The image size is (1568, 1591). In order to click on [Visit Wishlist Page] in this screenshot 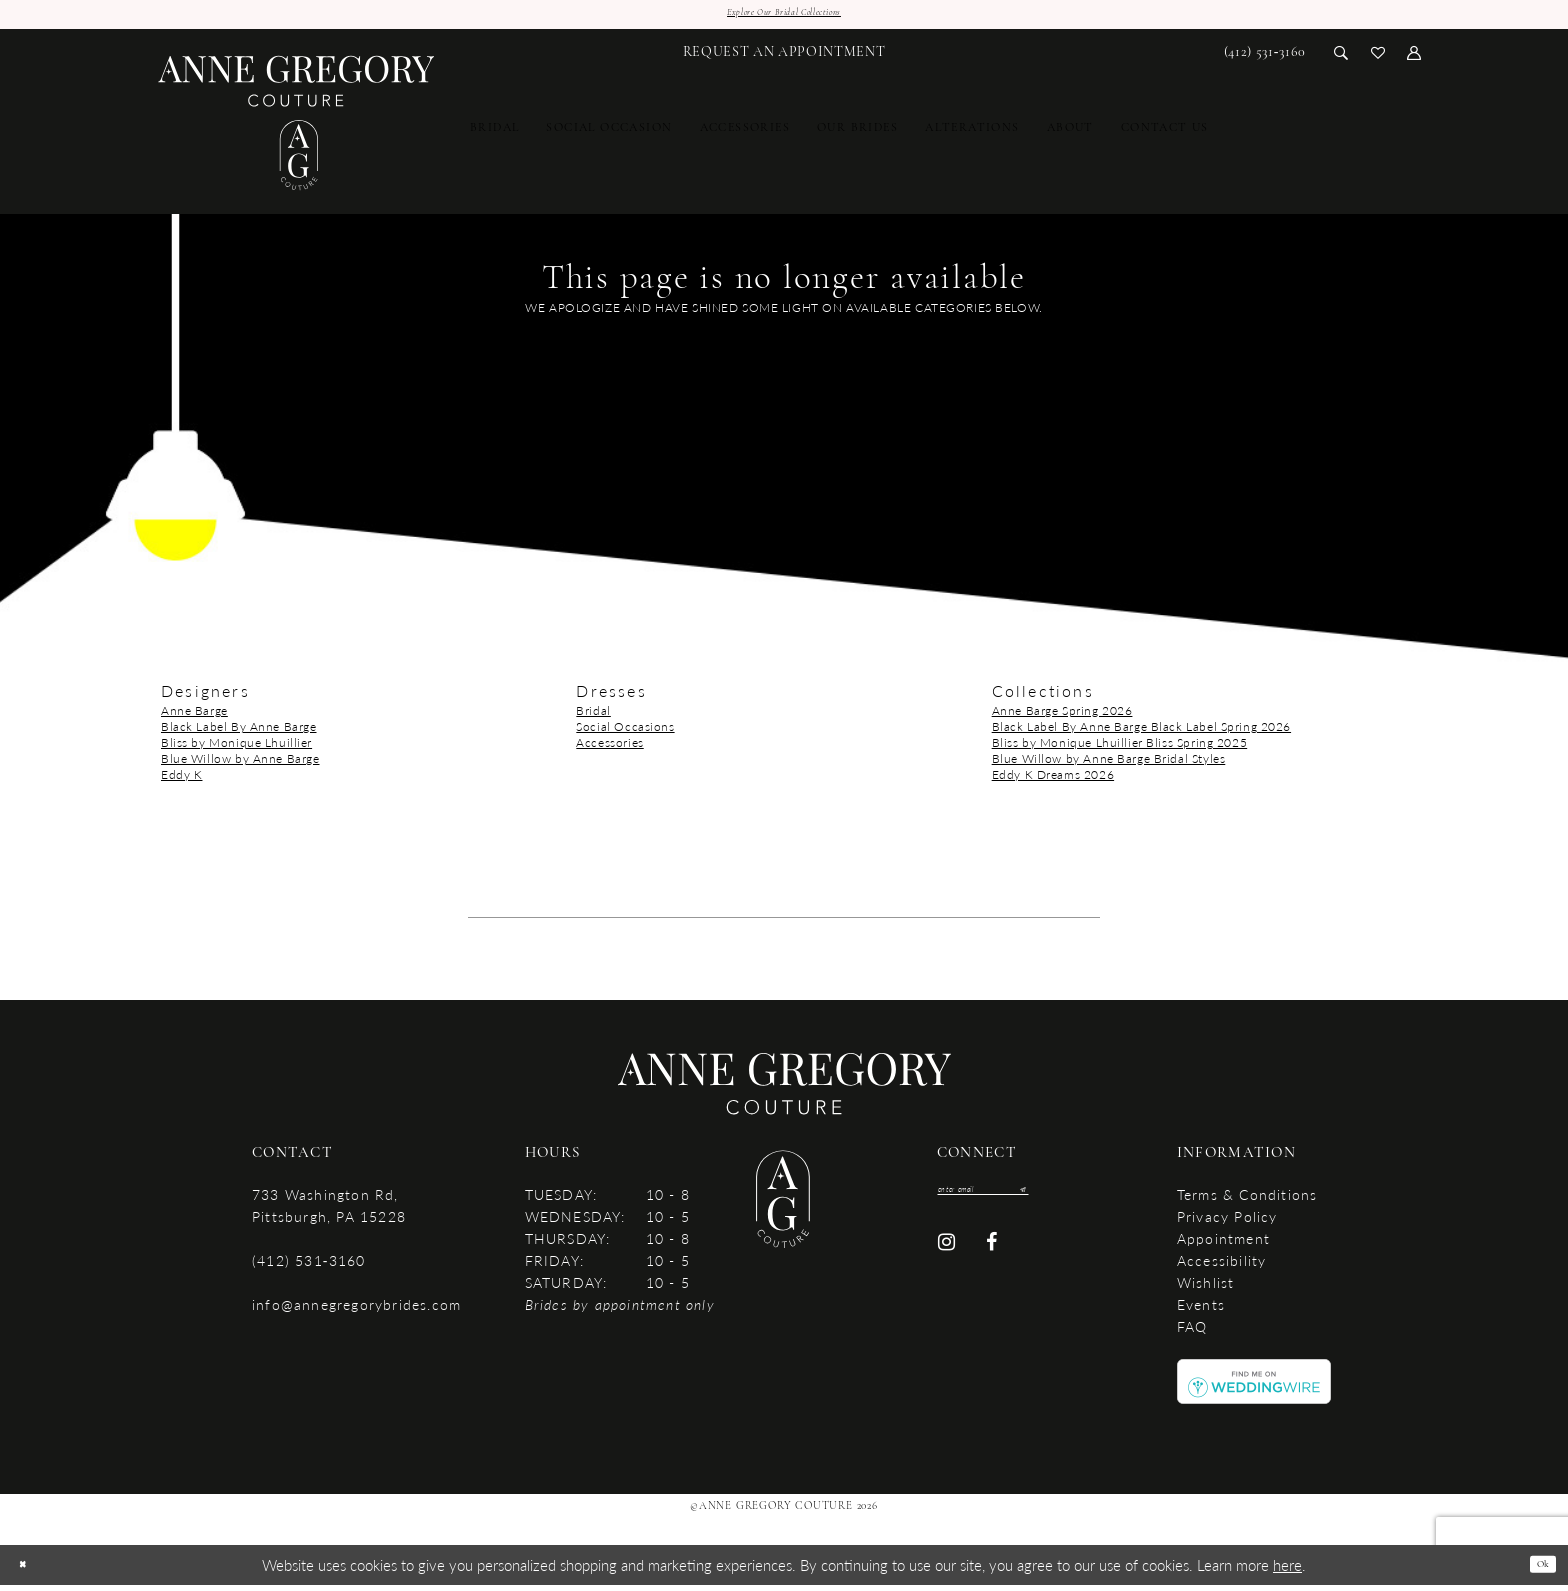, I will do `click(1378, 57)`.